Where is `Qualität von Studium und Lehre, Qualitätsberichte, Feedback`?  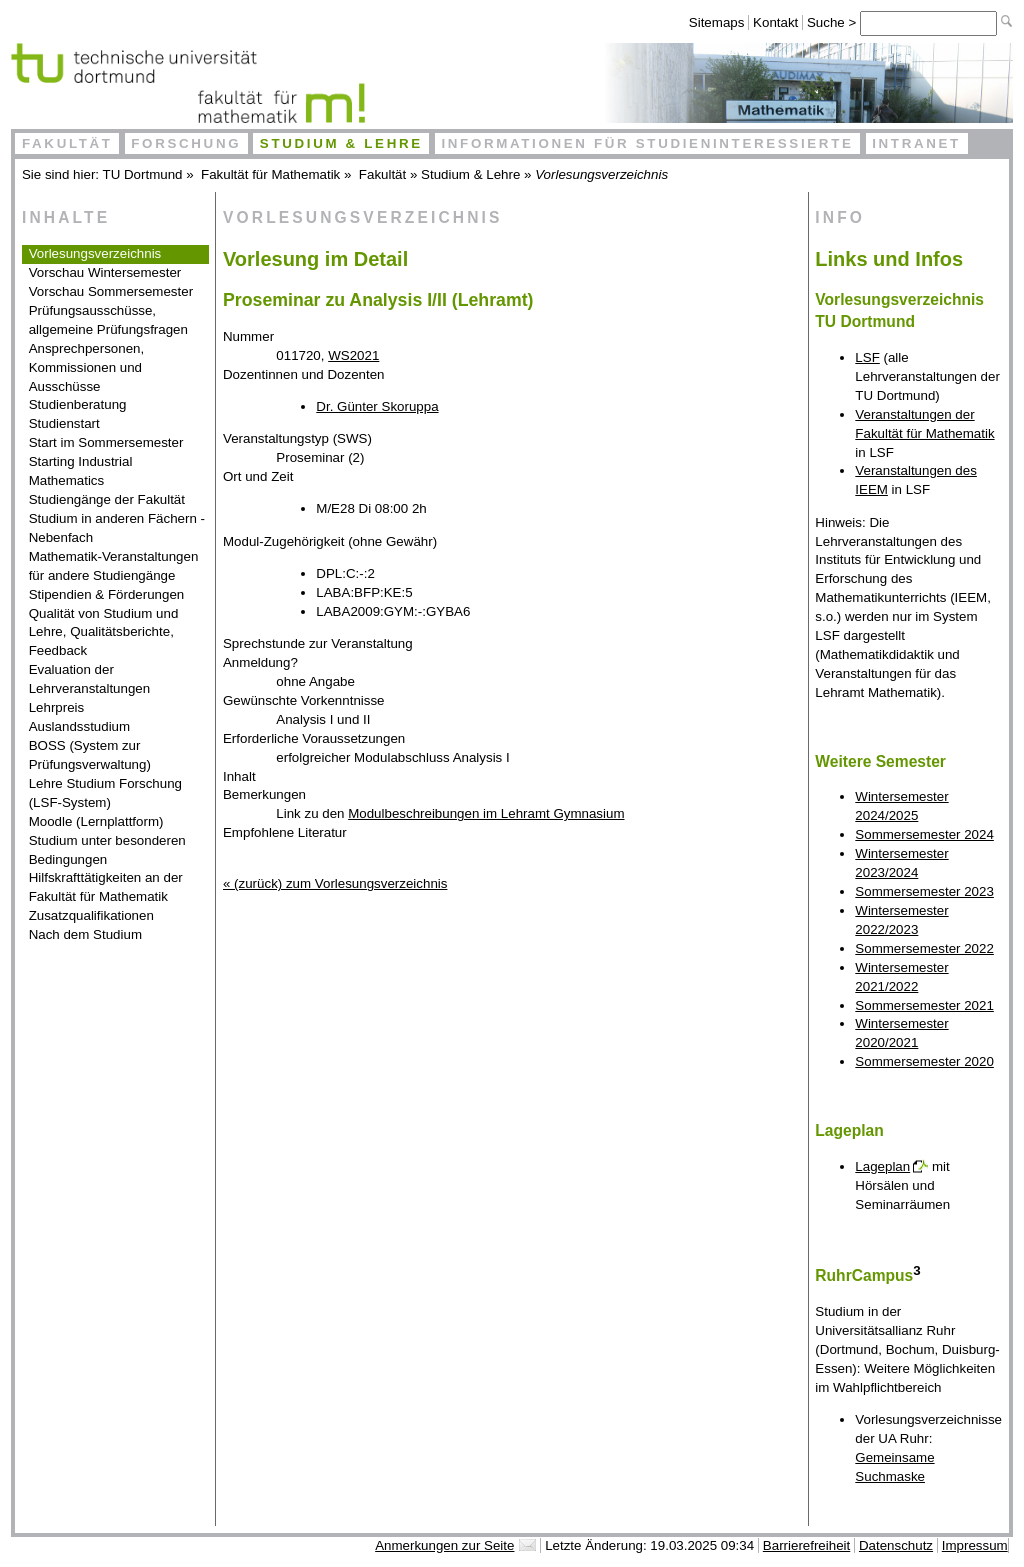
Qualität von Studium und Lehre, Qualitätsberichte, Feedback is located at coordinates (104, 632).